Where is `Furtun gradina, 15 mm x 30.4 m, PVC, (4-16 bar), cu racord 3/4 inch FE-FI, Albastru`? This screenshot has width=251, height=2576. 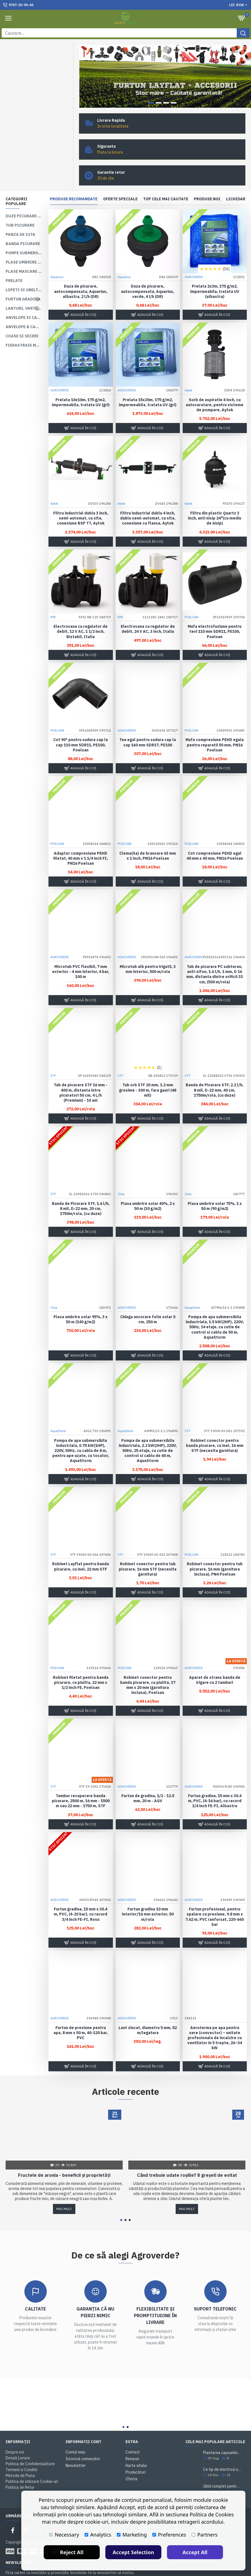 Furtun gradina, 15 mm x 30.4 m, PVC, (4-16 bar), cu racord 3/4 inch FE-FI, Albastru is located at coordinates (214, 1781).